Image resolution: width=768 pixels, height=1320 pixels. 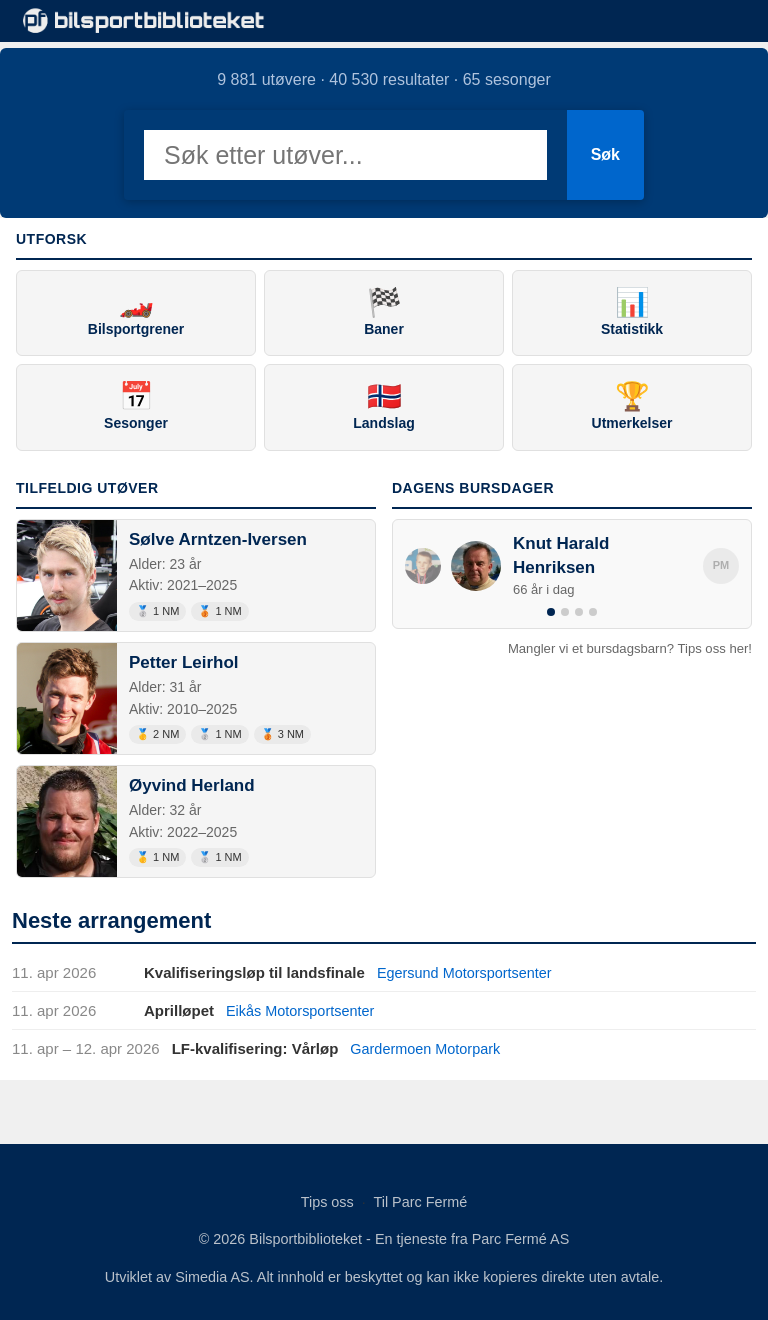 What do you see at coordinates (303, 1010) in the screenshot?
I see `Eikås Motorsportsenter` at bounding box center [303, 1010].